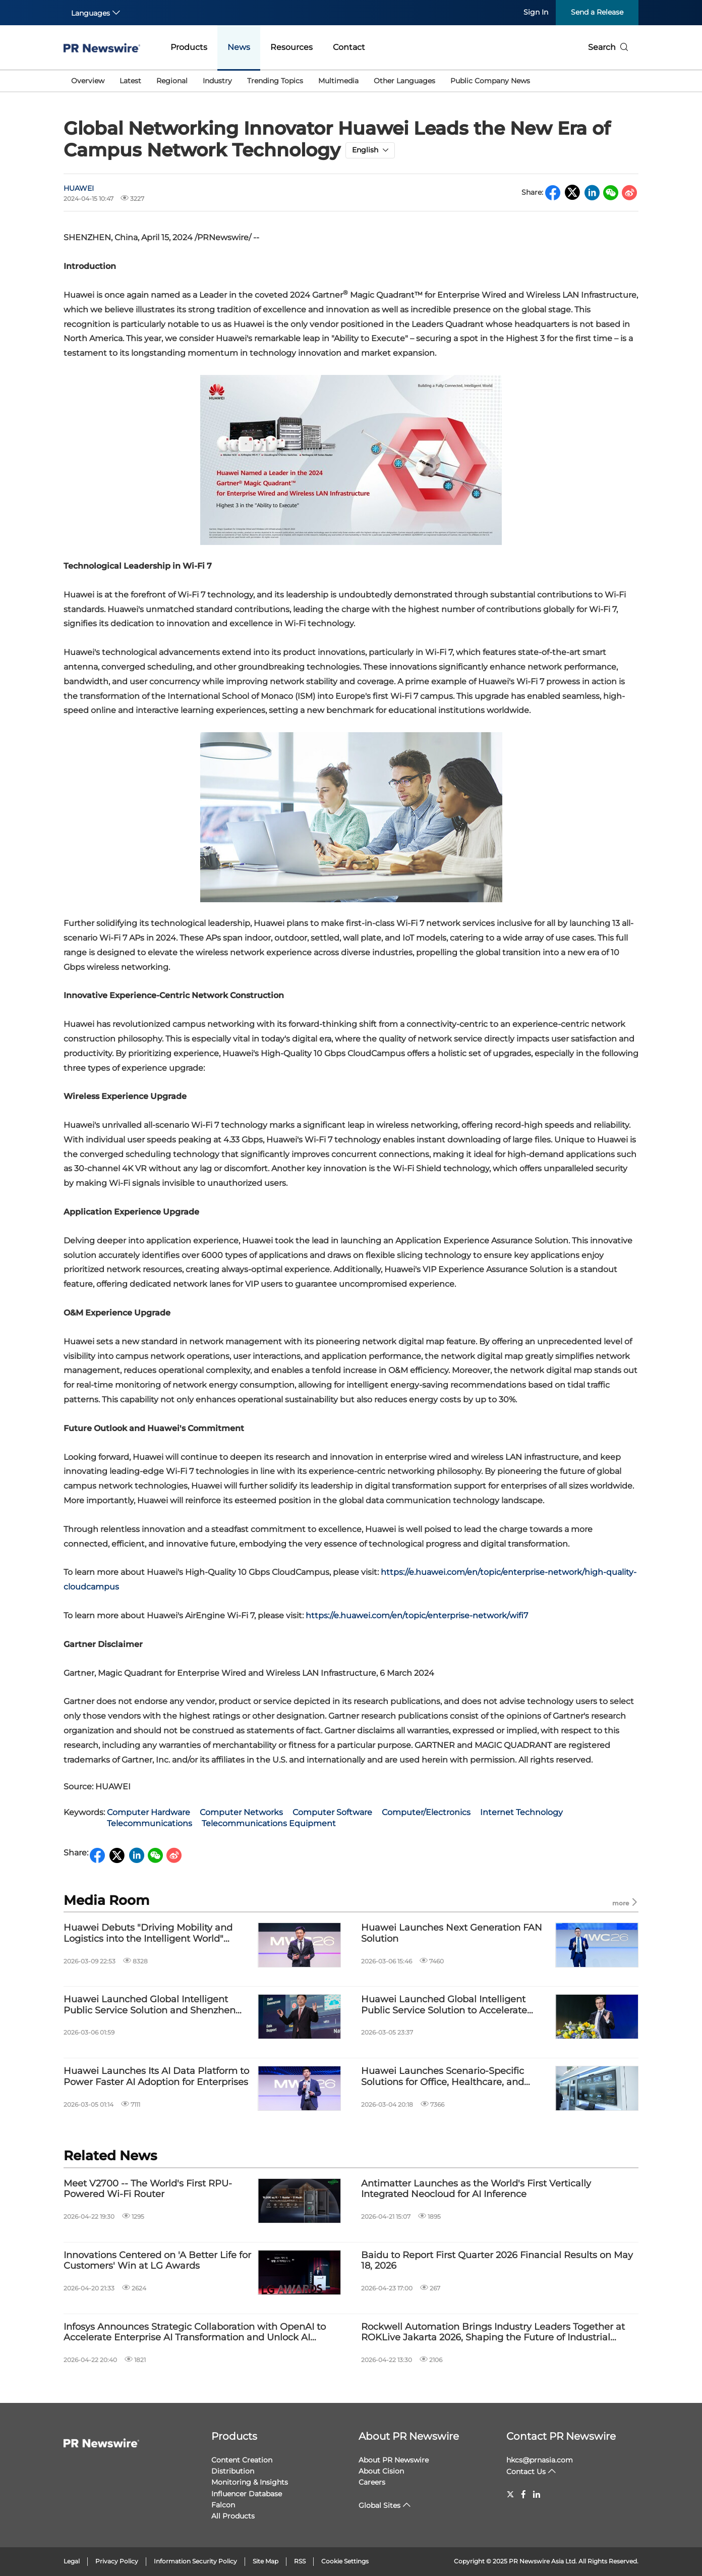 The image size is (702, 2576). What do you see at coordinates (130, 80) in the screenshot?
I see `Latest` at bounding box center [130, 80].